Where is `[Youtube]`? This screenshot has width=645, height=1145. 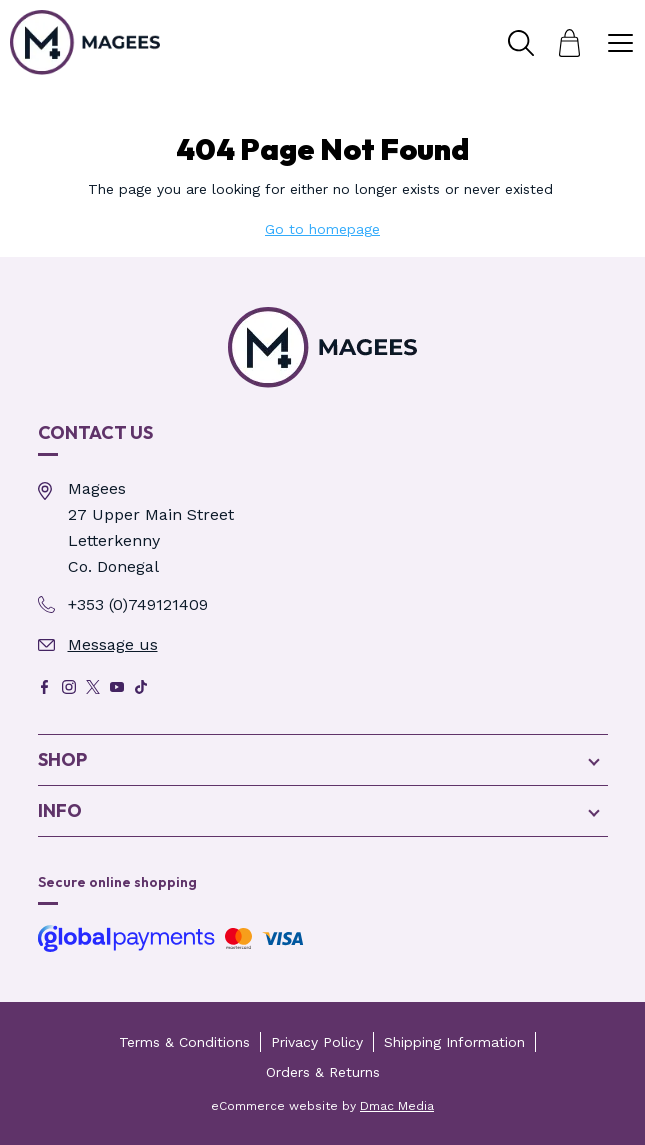
[Youtube] is located at coordinates (117, 687).